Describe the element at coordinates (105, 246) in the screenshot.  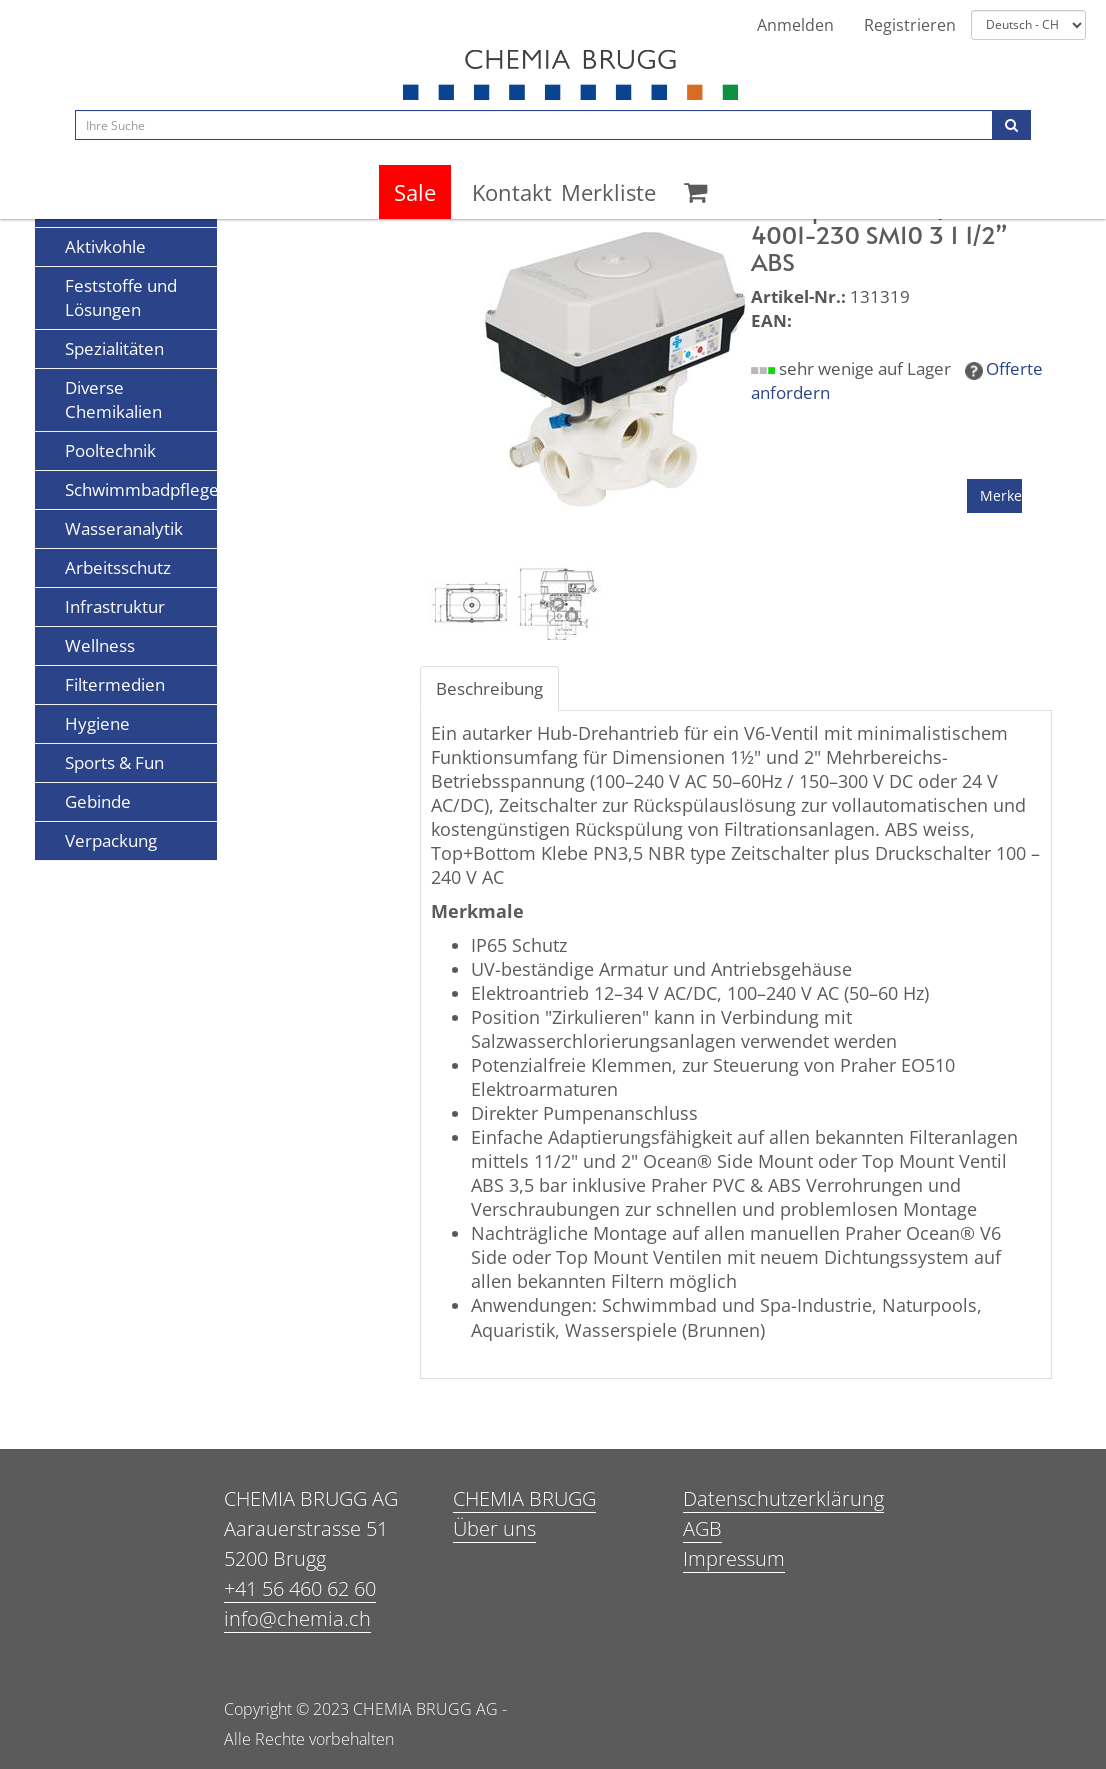
I see `Aktivkohle` at that location.